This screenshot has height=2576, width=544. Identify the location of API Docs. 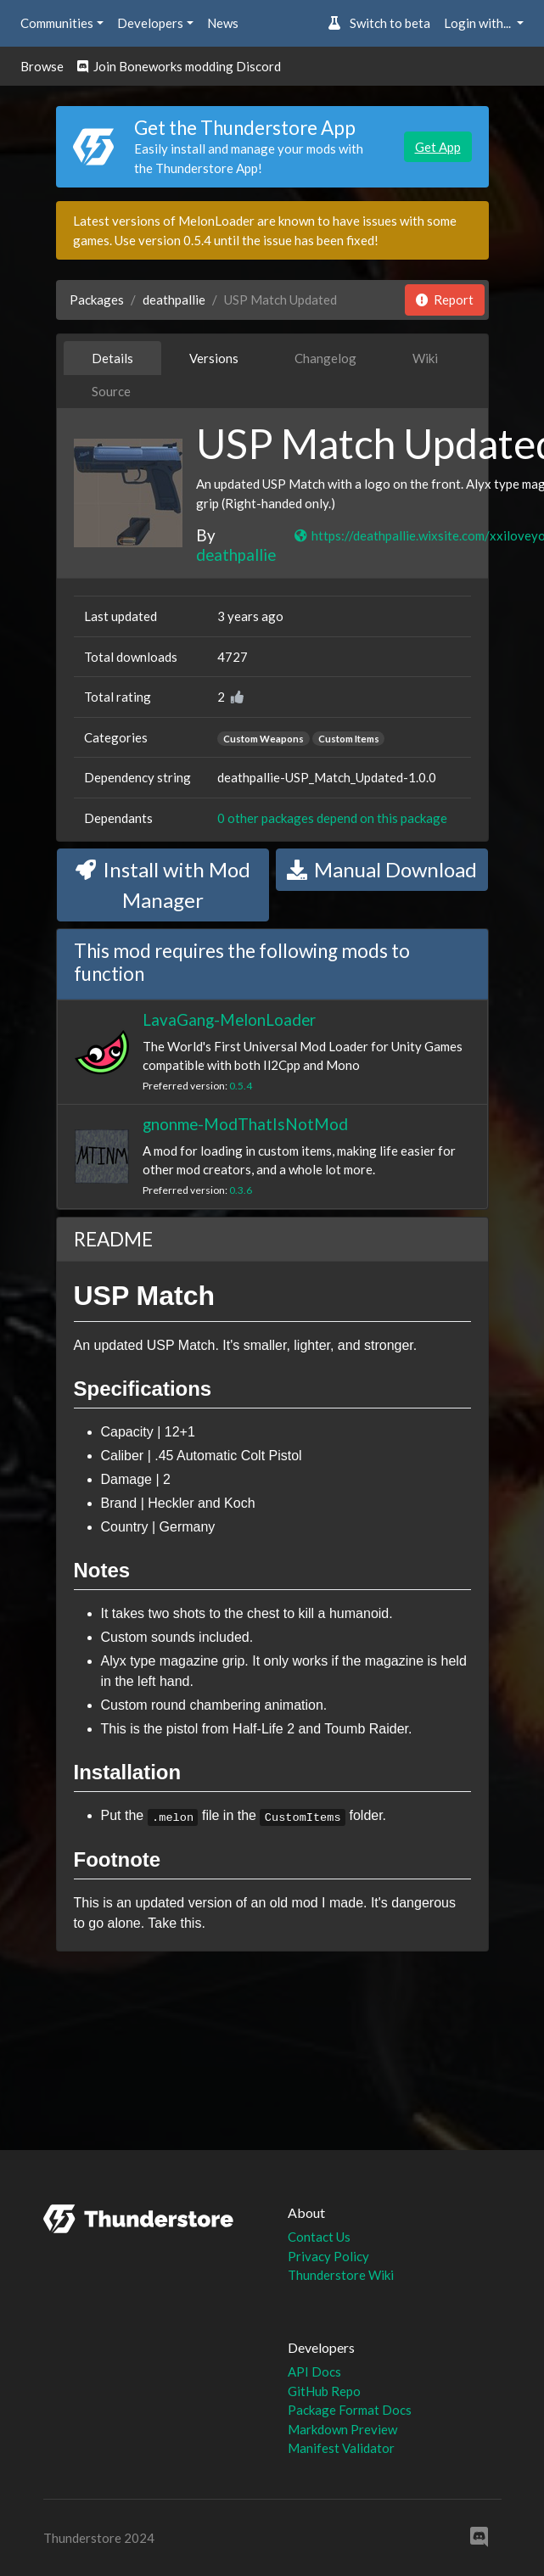
(314, 2371).